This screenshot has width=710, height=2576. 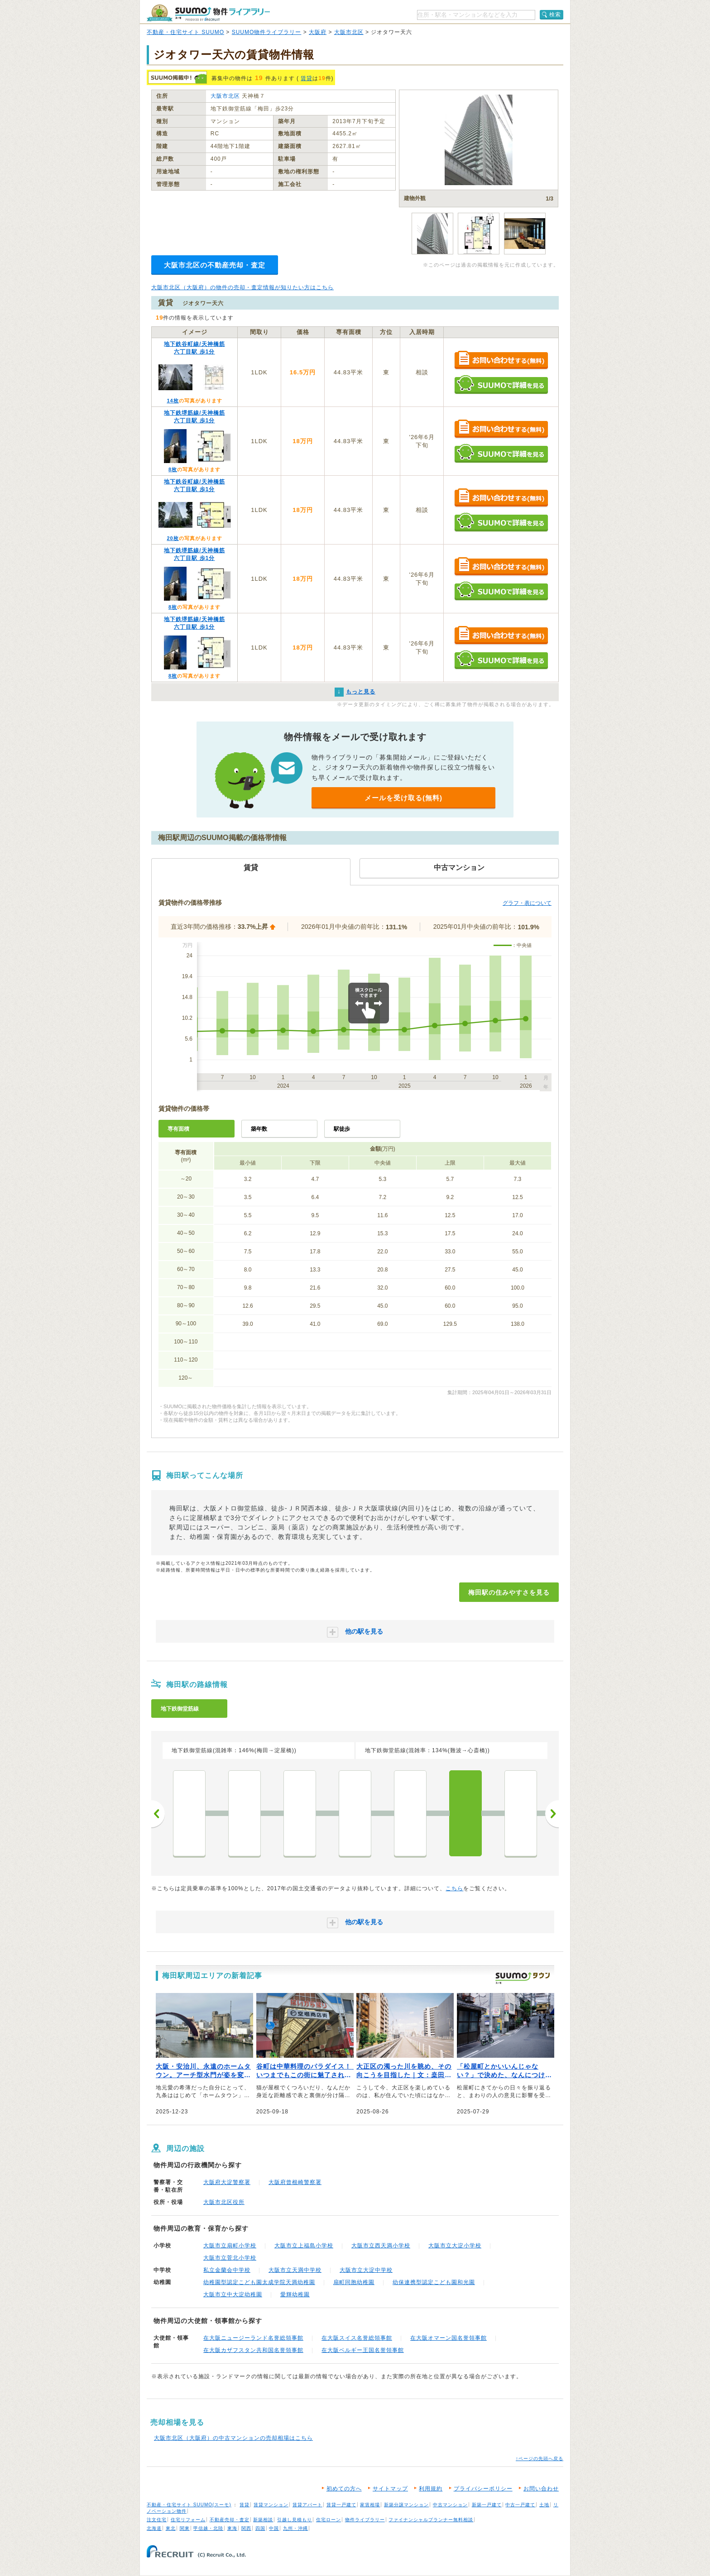 What do you see at coordinates (487, 2504) in the screenshot?
I see `新築一戸建て` at bounding box center [487, 2504].